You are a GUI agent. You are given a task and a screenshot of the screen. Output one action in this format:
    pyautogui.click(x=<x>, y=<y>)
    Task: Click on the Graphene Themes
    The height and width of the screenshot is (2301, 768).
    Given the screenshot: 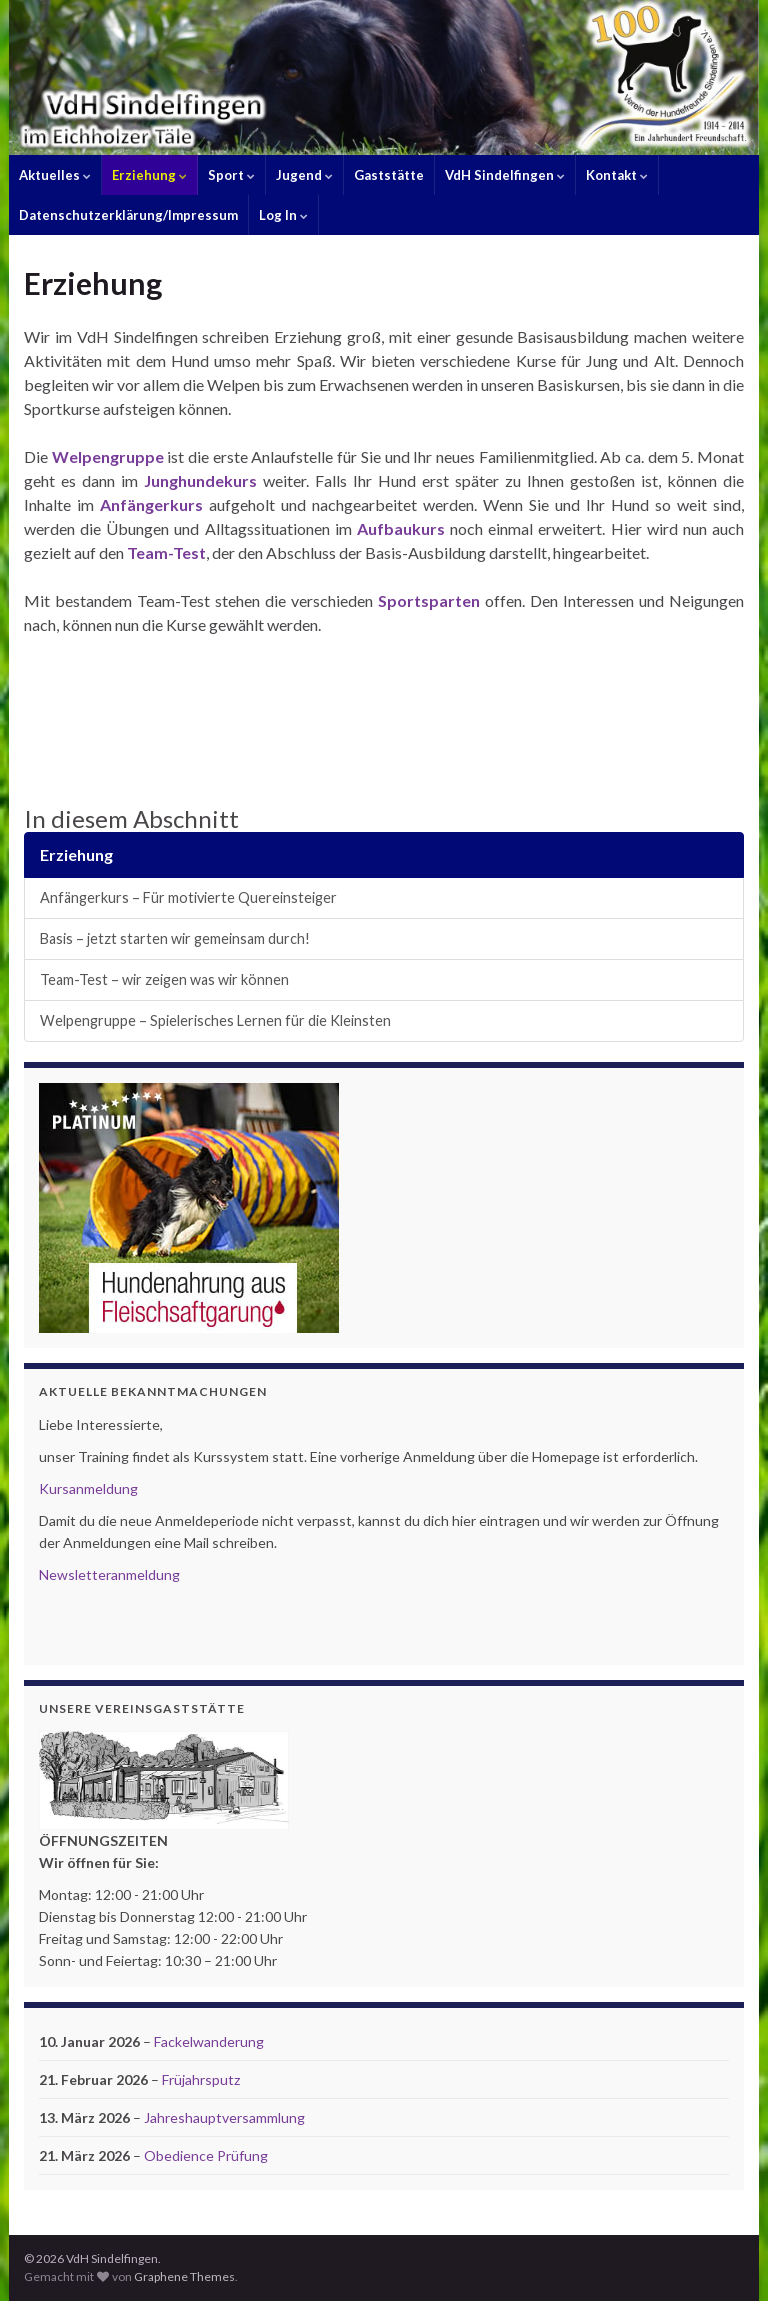 What is the action you would take?
    pyautogui.click(x=184, y=2276)
    